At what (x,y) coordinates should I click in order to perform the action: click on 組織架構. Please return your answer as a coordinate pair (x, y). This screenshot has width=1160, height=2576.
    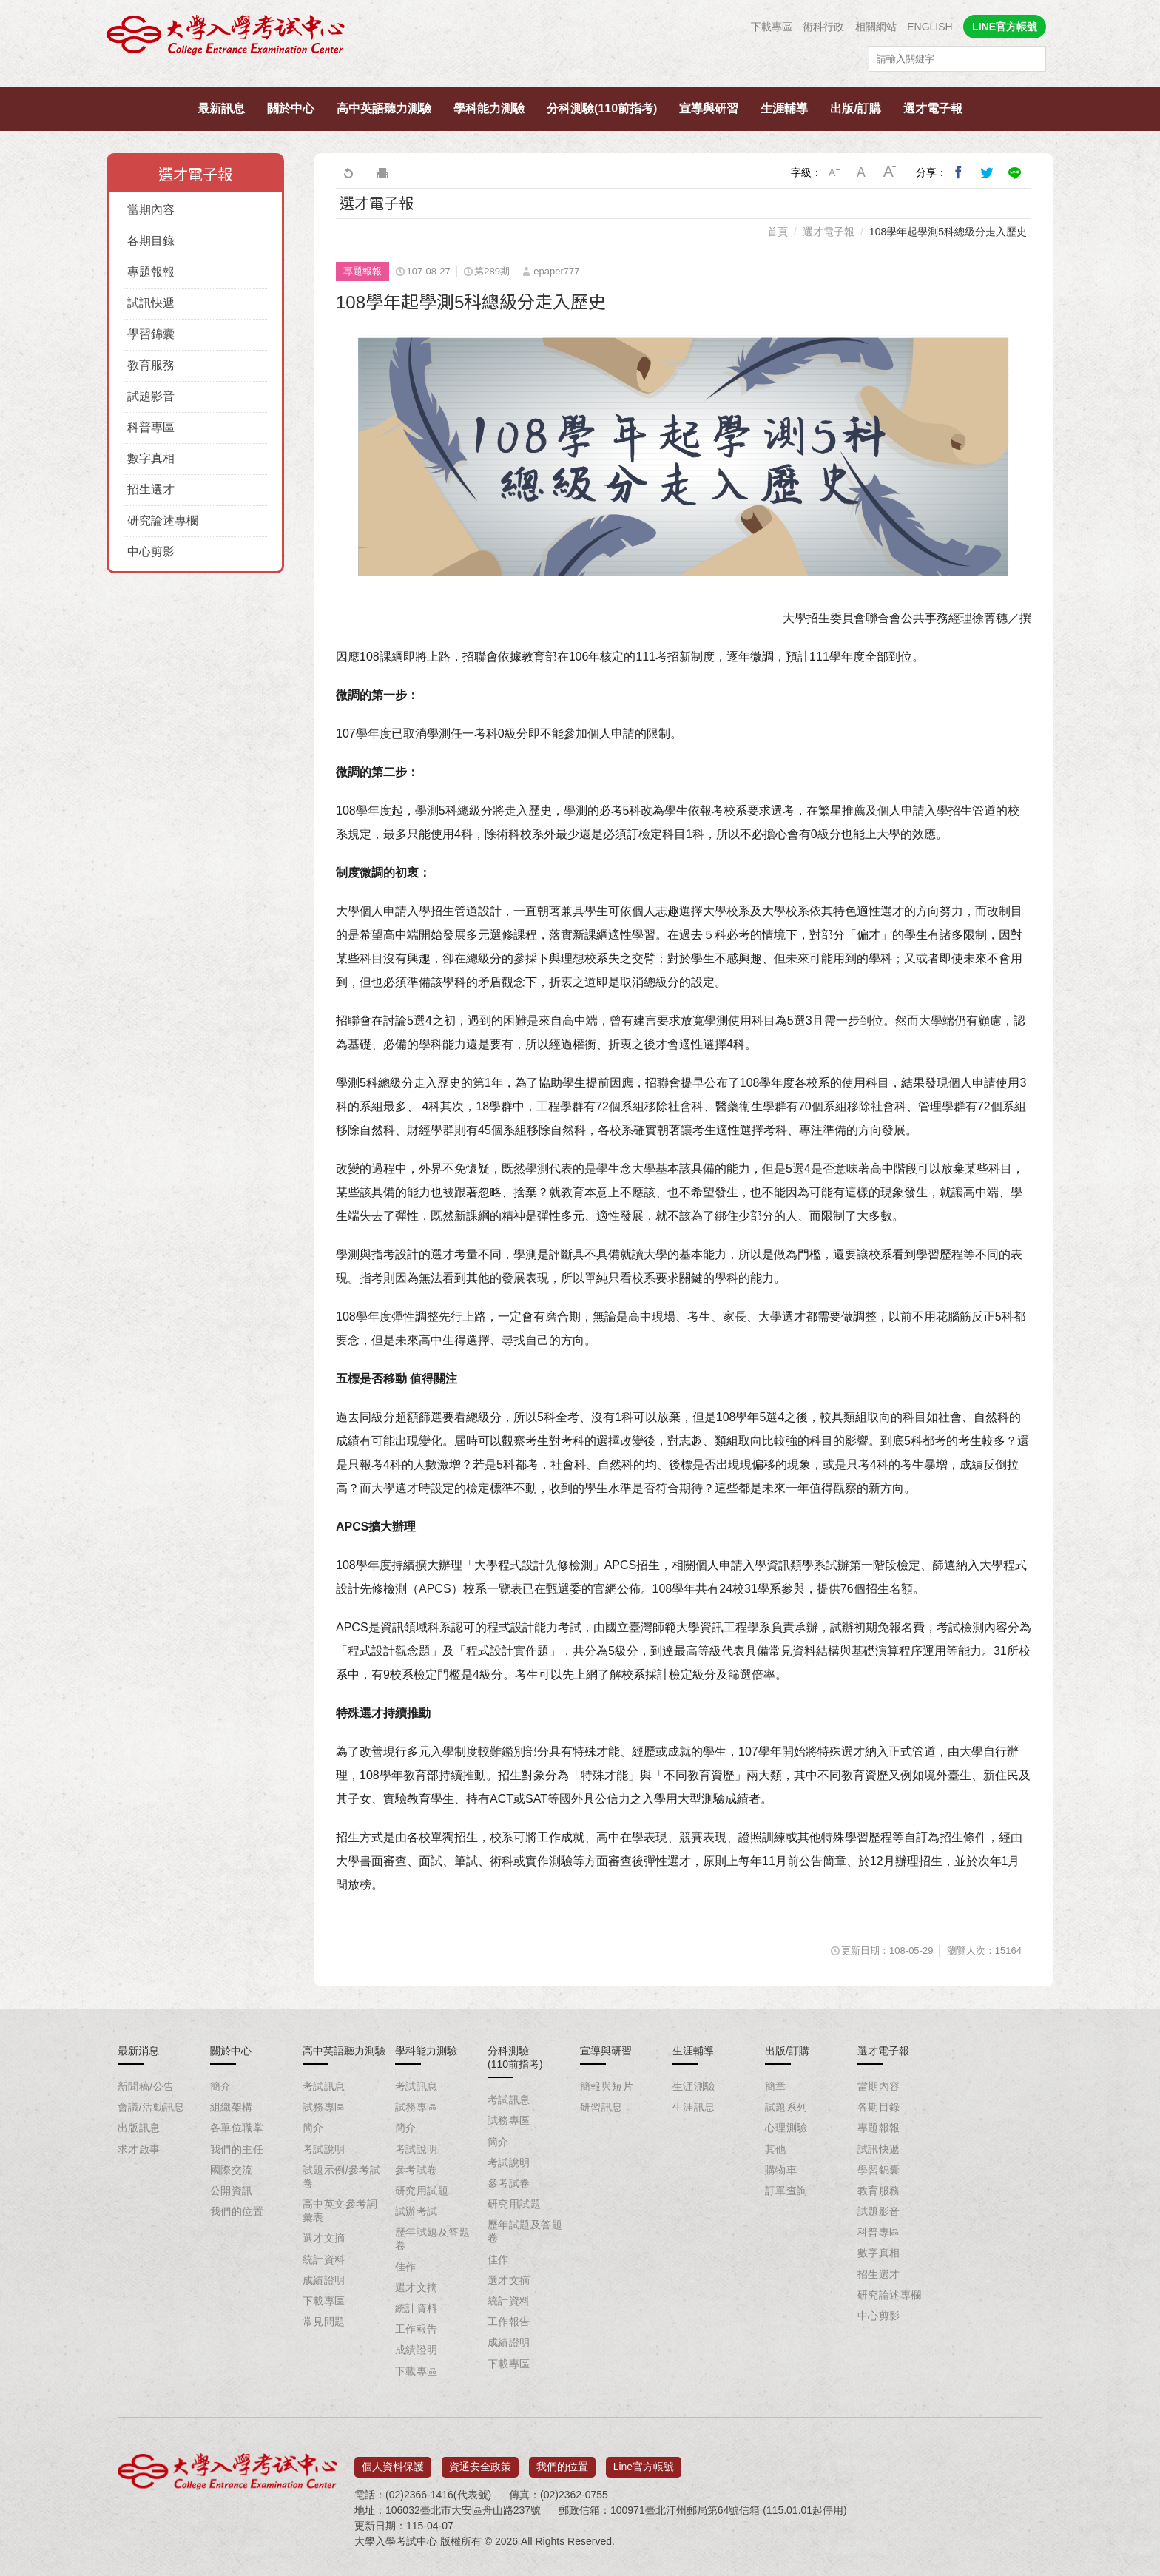
    Looking at the image, I should click on (231, 2107).